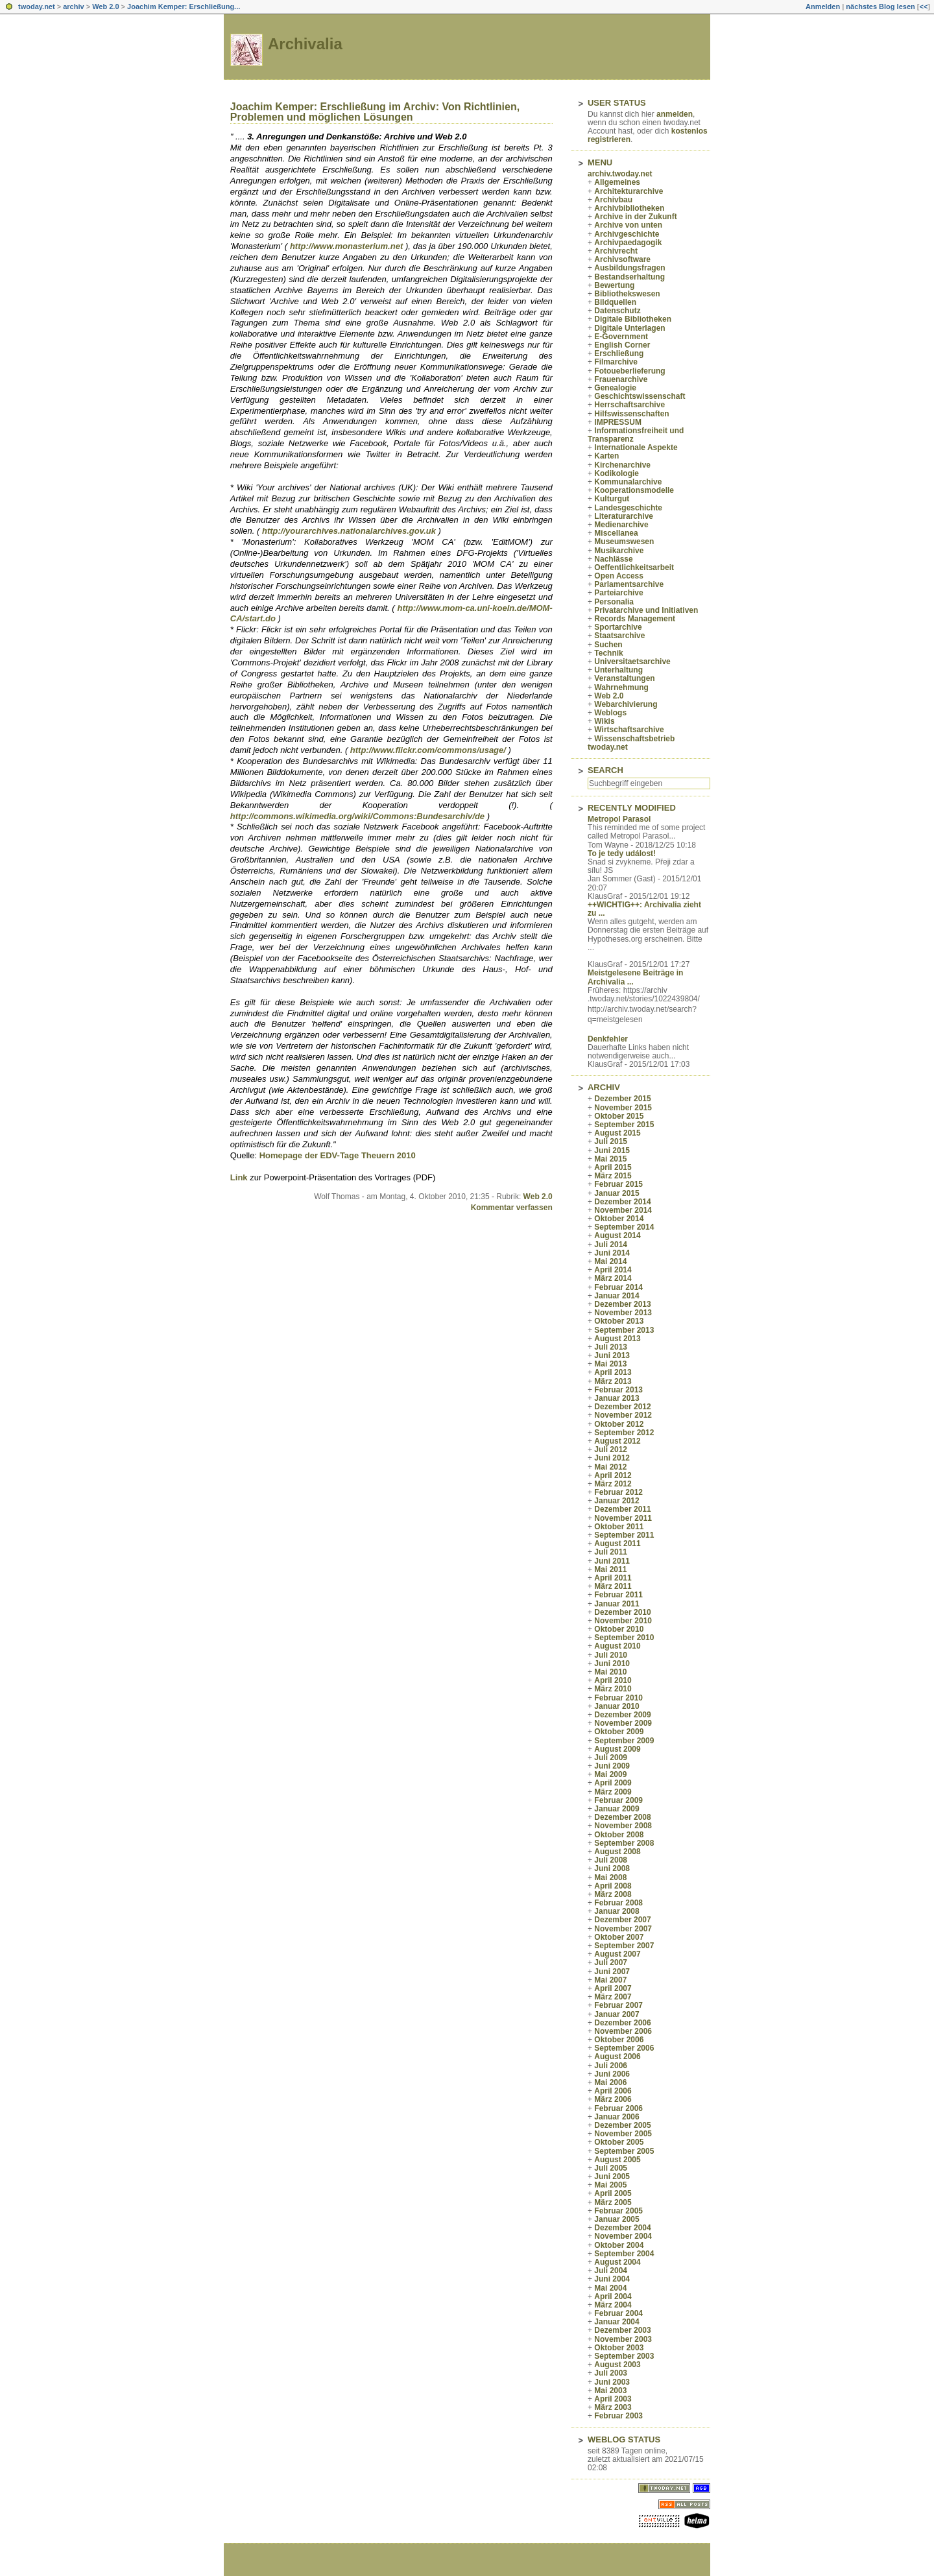 This screenshot has height=2576, width=934. I want to click on To je tedy událost!, so click(622, 853).